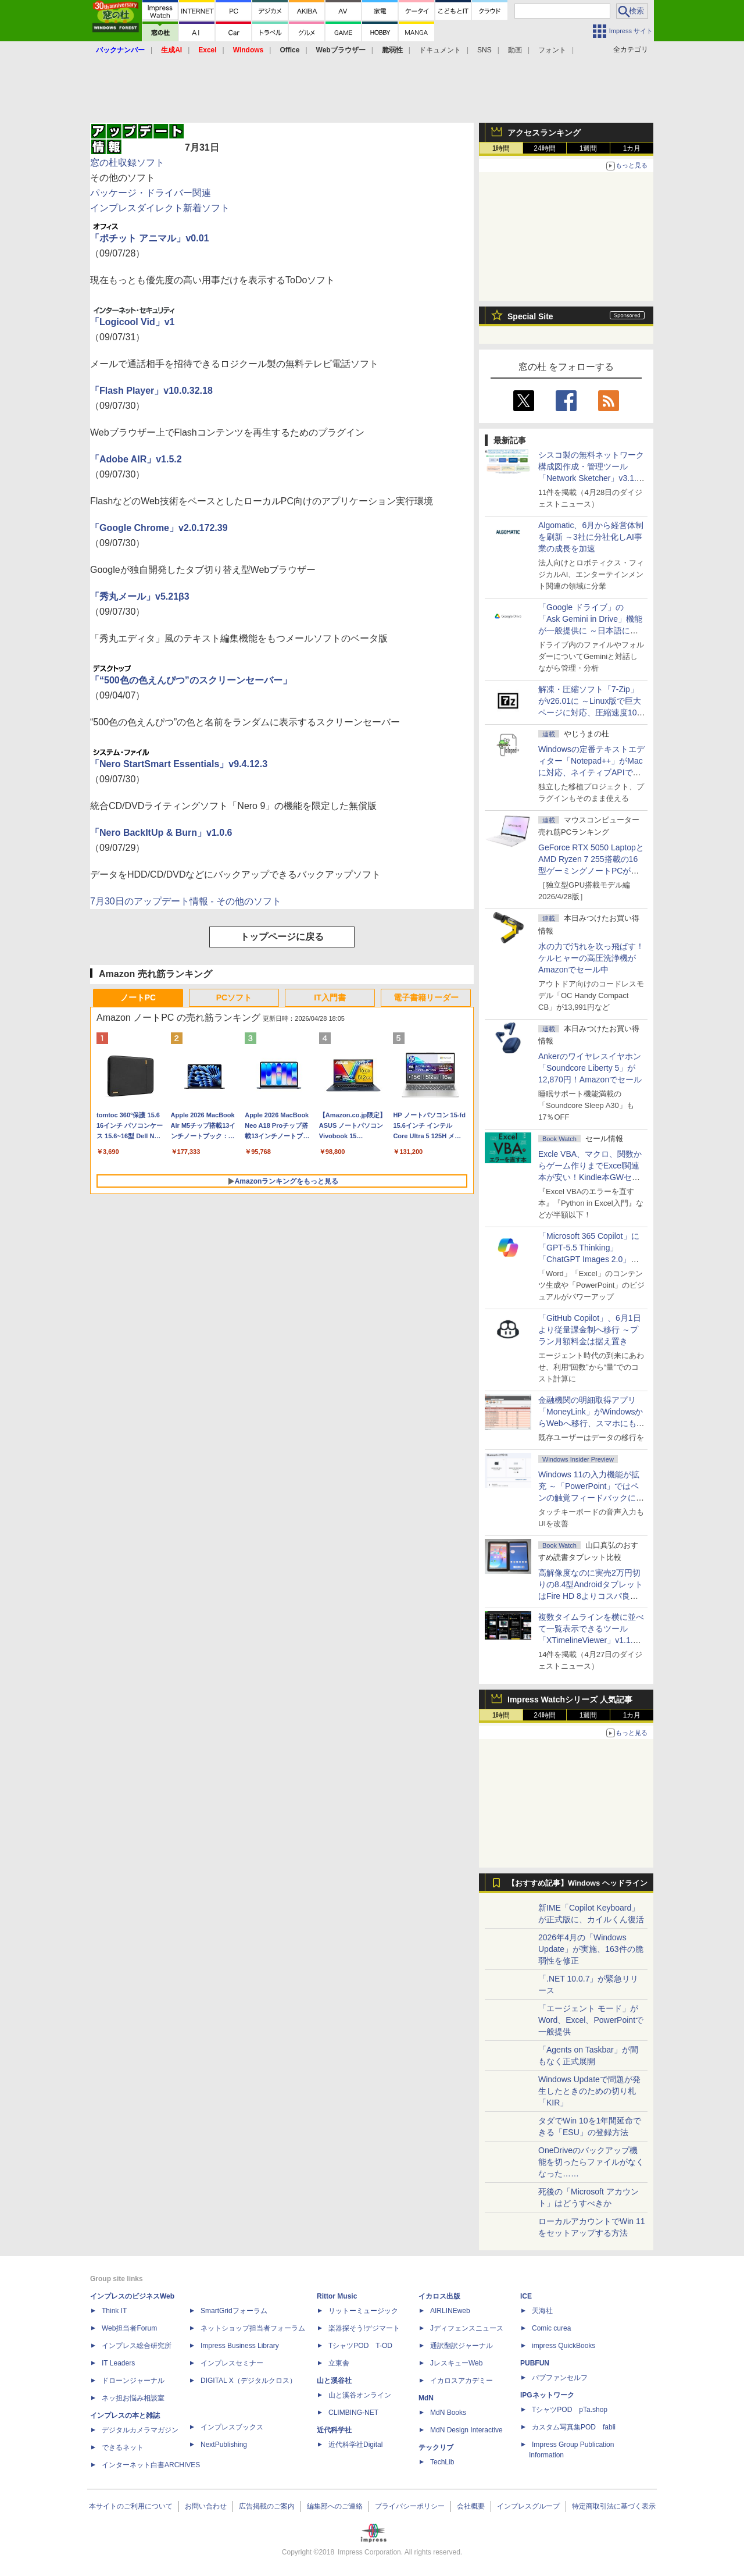 The width and height of the screenshot is (744, 2576). I want to click on 立東舎, so click(338, 2363).